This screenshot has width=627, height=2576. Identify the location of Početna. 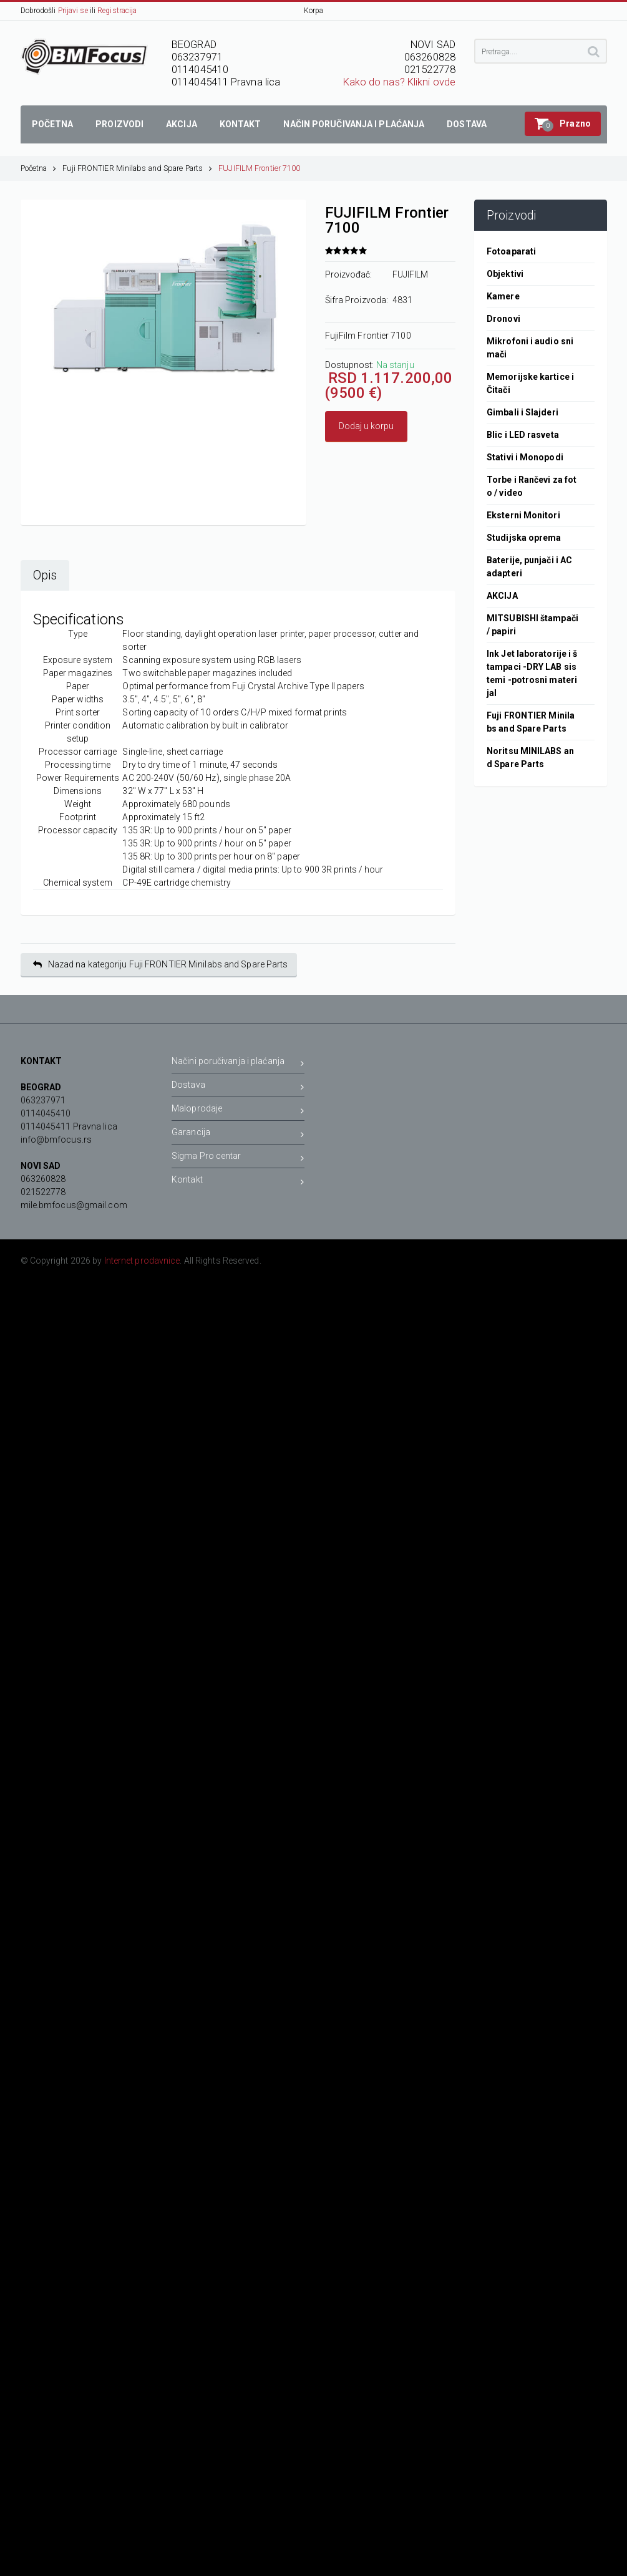
(39, 168).